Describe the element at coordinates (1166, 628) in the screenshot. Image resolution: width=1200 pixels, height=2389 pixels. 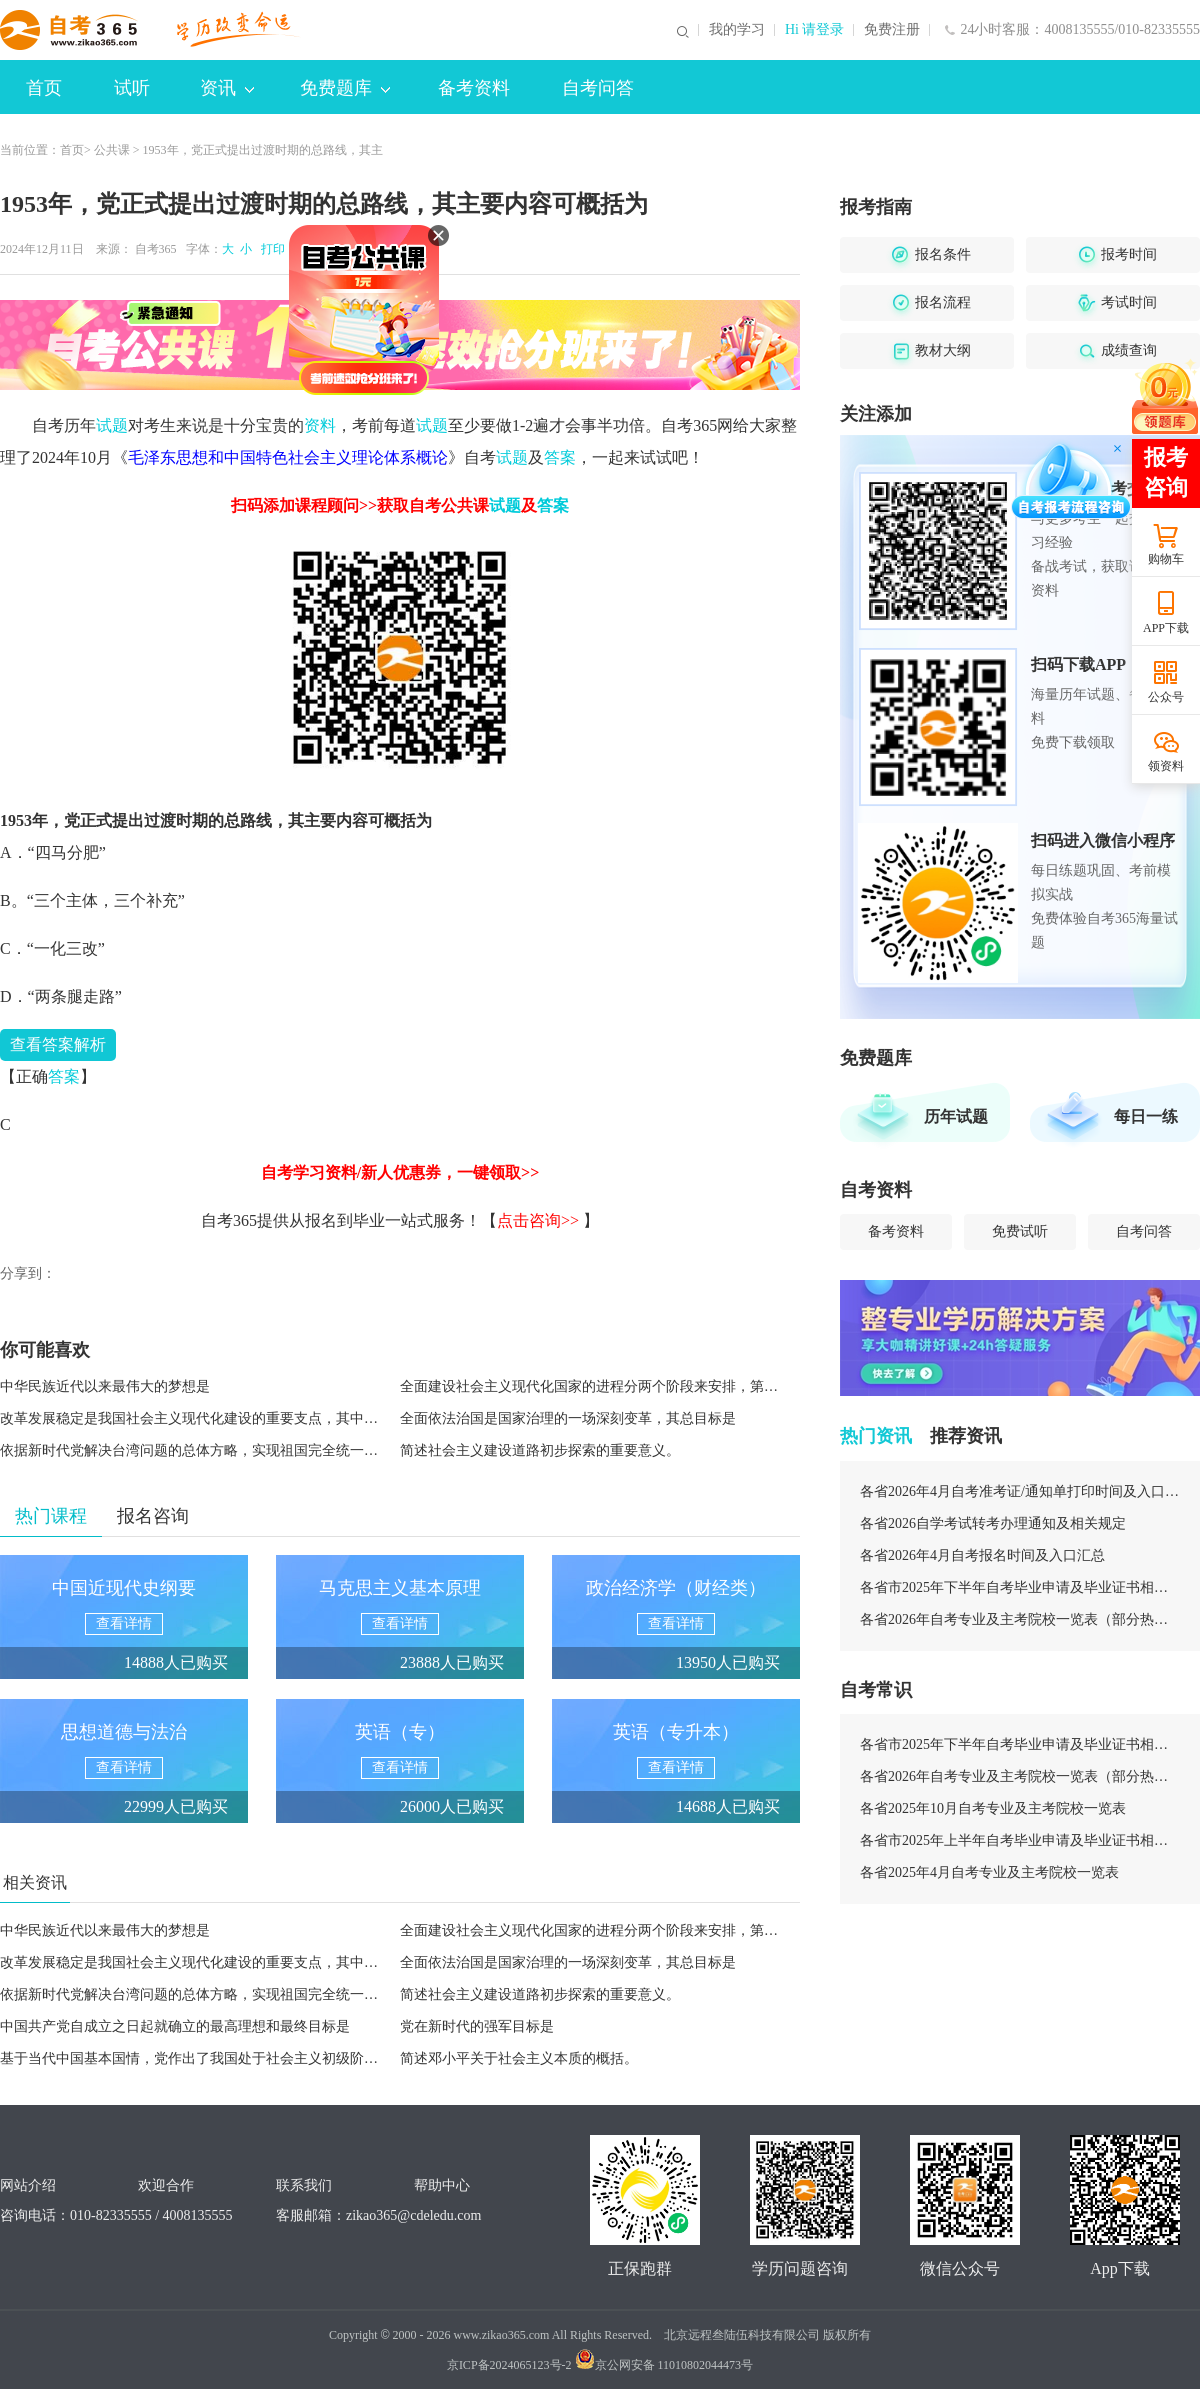
I see `APP下载` at that location.